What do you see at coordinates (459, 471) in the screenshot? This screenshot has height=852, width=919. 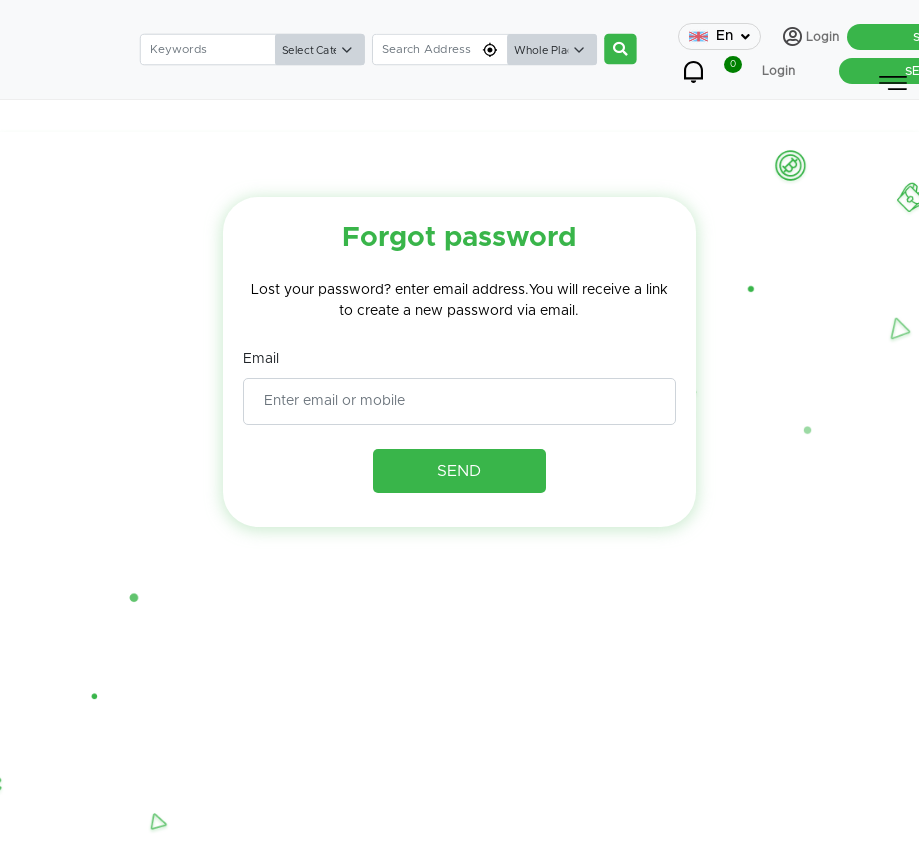 I see `SEND` at bounding box center [459, 471].